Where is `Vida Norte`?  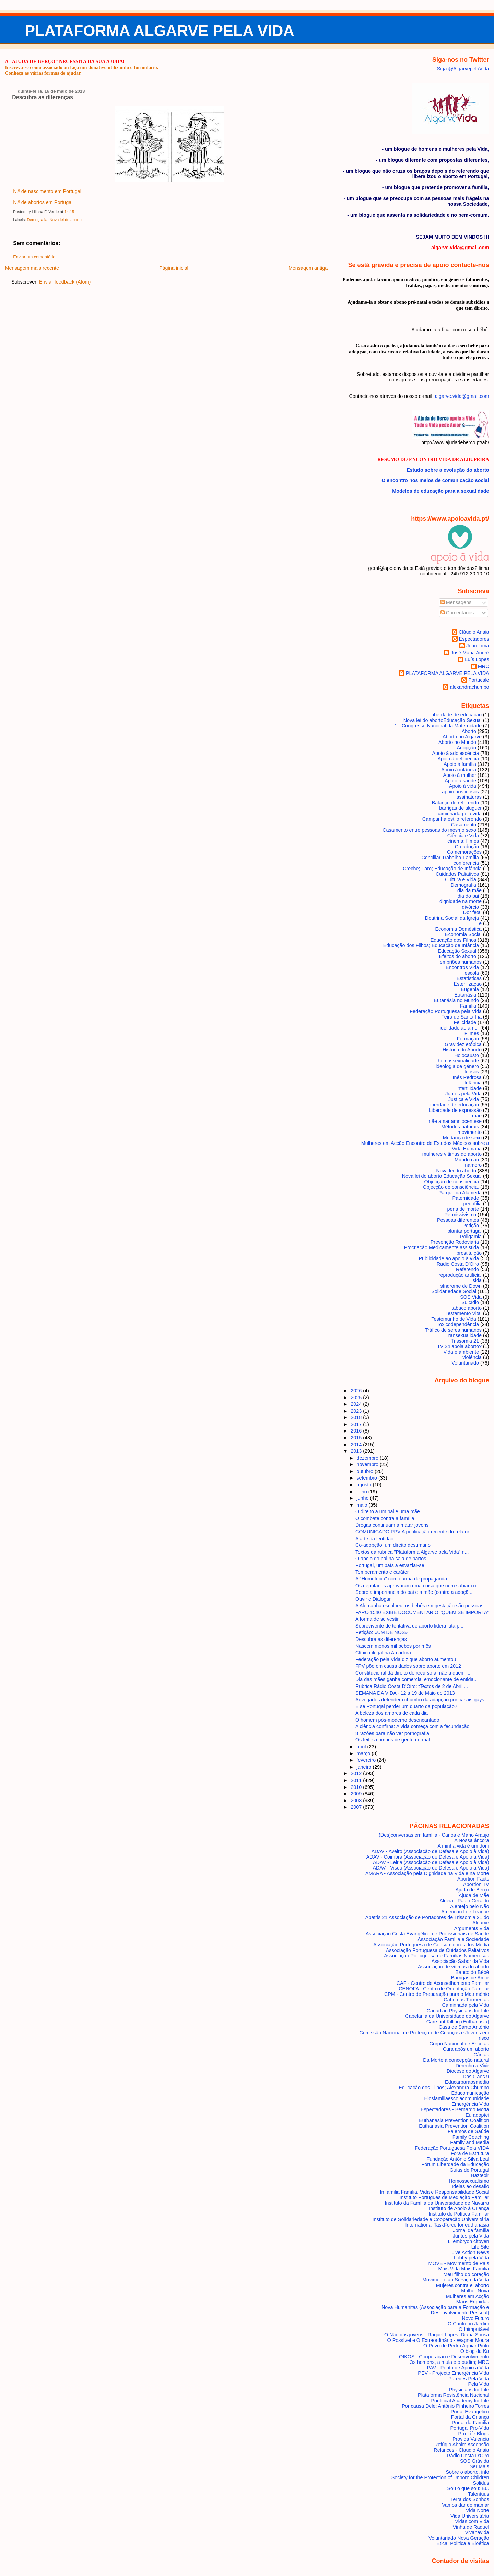 Vida Norte is located at coordinates (477, 2510).